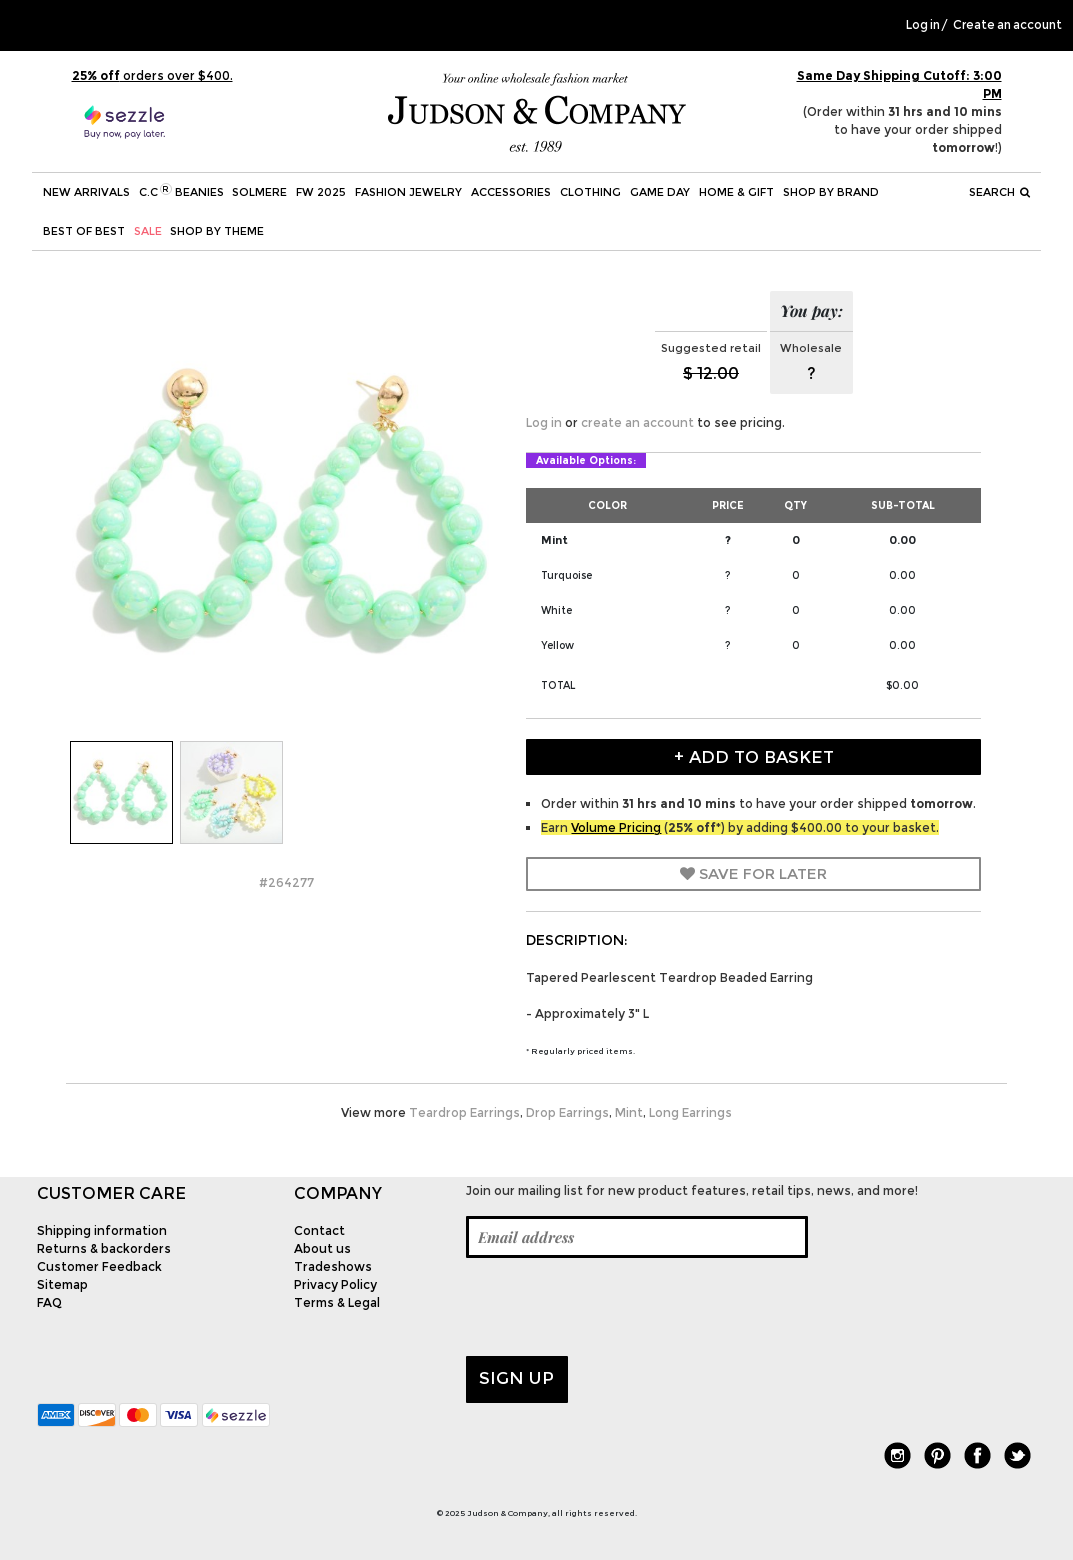 This screenshot has width=1073, height=1560. Describe the element at coordinates (690, 1112) in the screenshot. I see `Long Earrings` at that location.